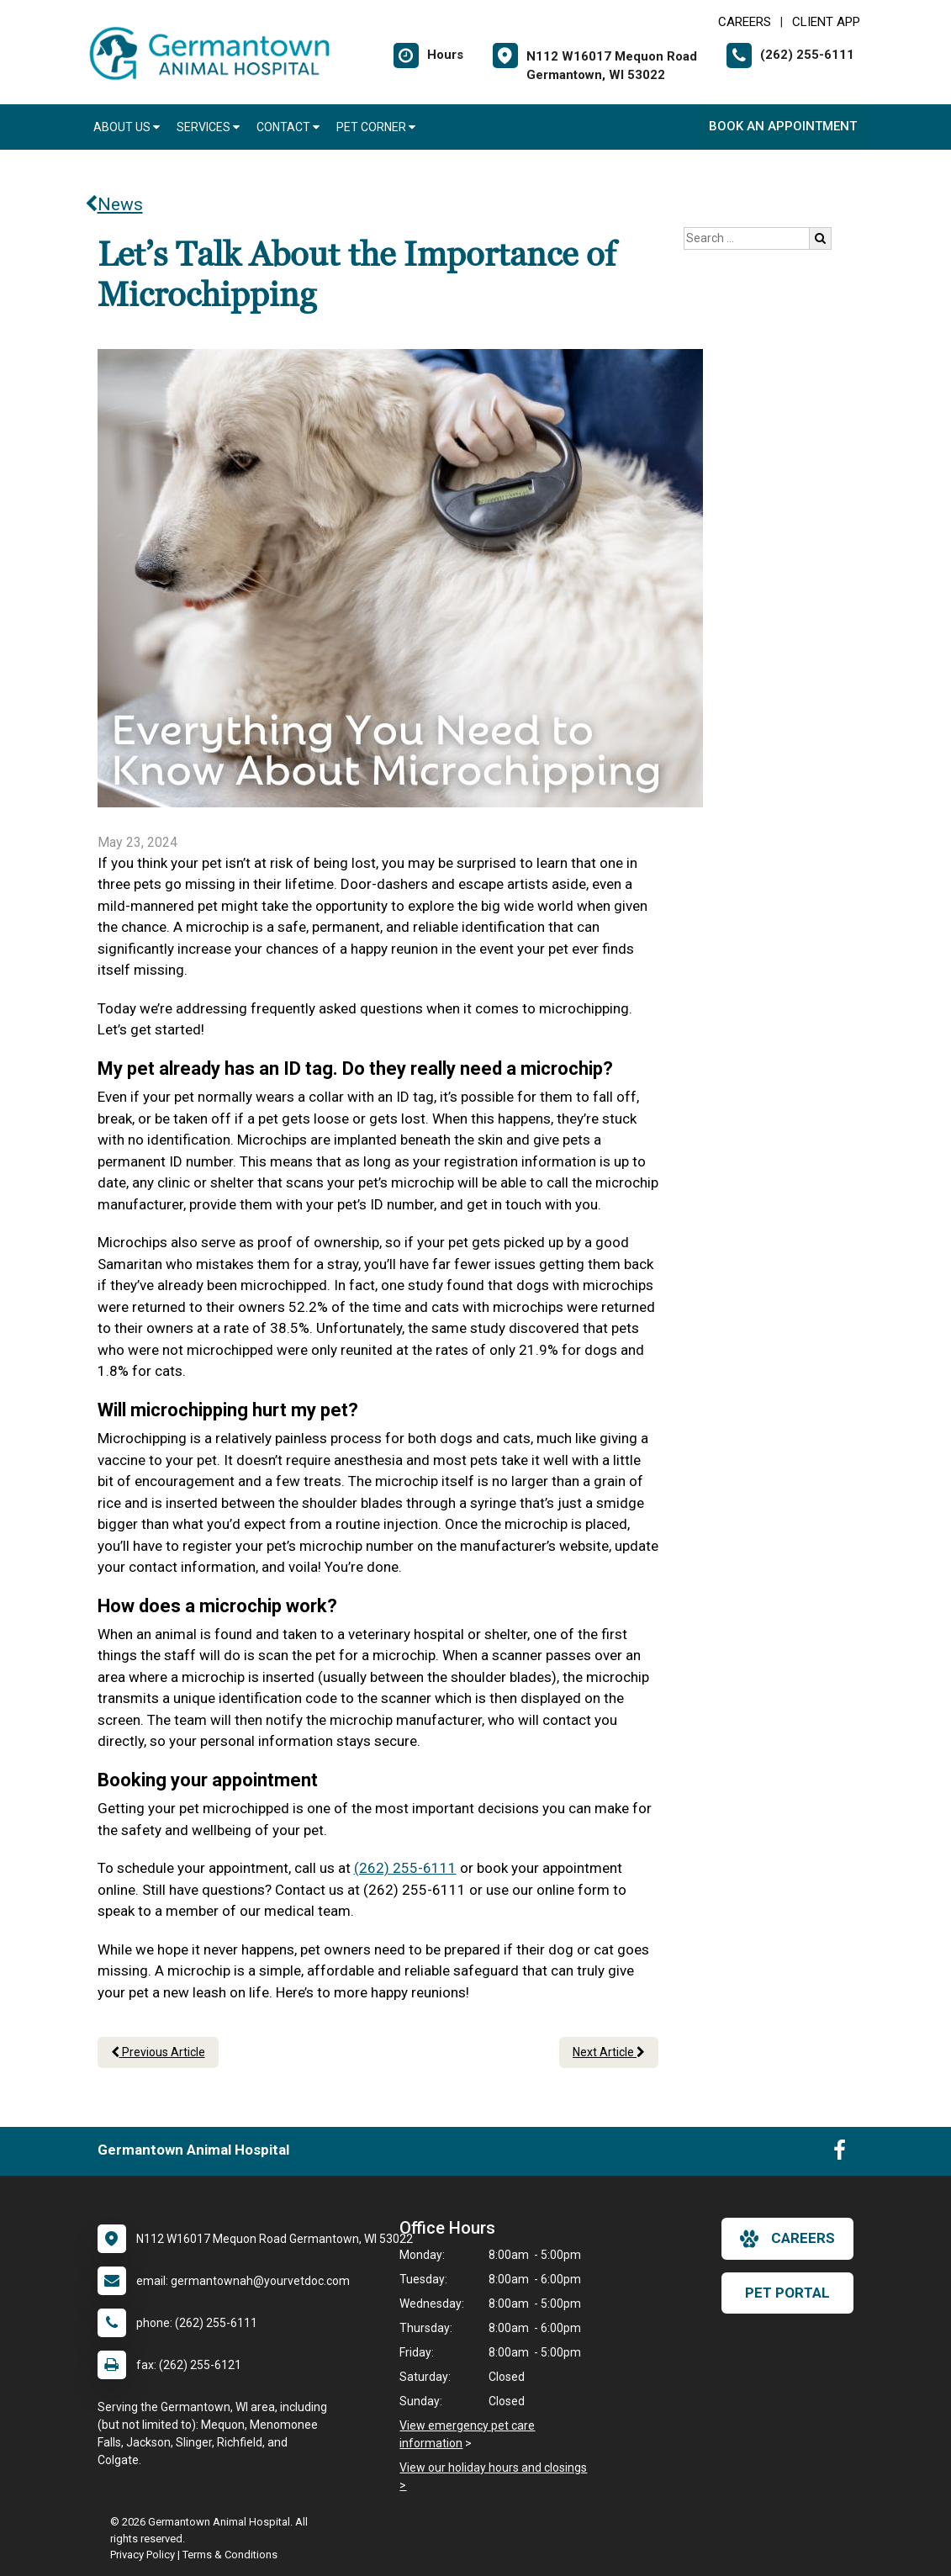  Describe the element at coordinates (787, 2239) in the screenshot. I see `careers` at that location.